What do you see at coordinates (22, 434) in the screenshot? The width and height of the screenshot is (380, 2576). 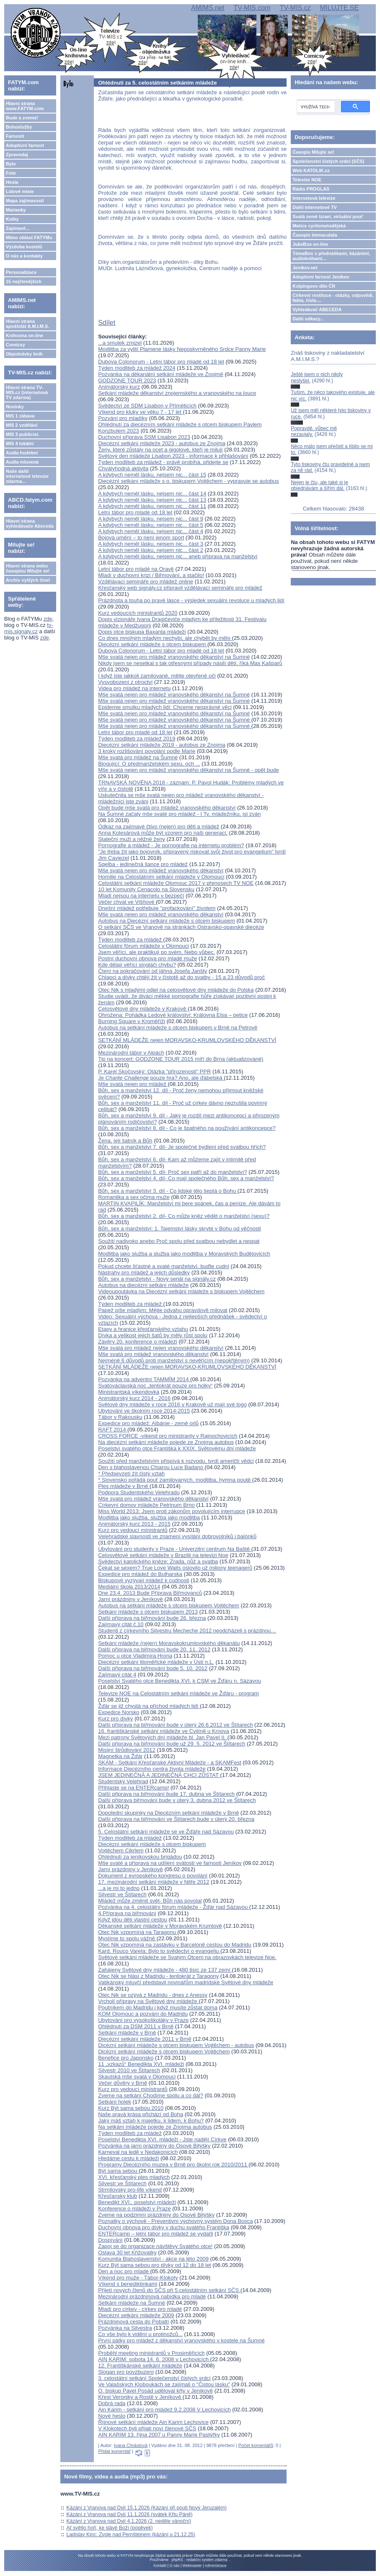 I see `MIS 3 publicist.` at bounding box center [22, 434].